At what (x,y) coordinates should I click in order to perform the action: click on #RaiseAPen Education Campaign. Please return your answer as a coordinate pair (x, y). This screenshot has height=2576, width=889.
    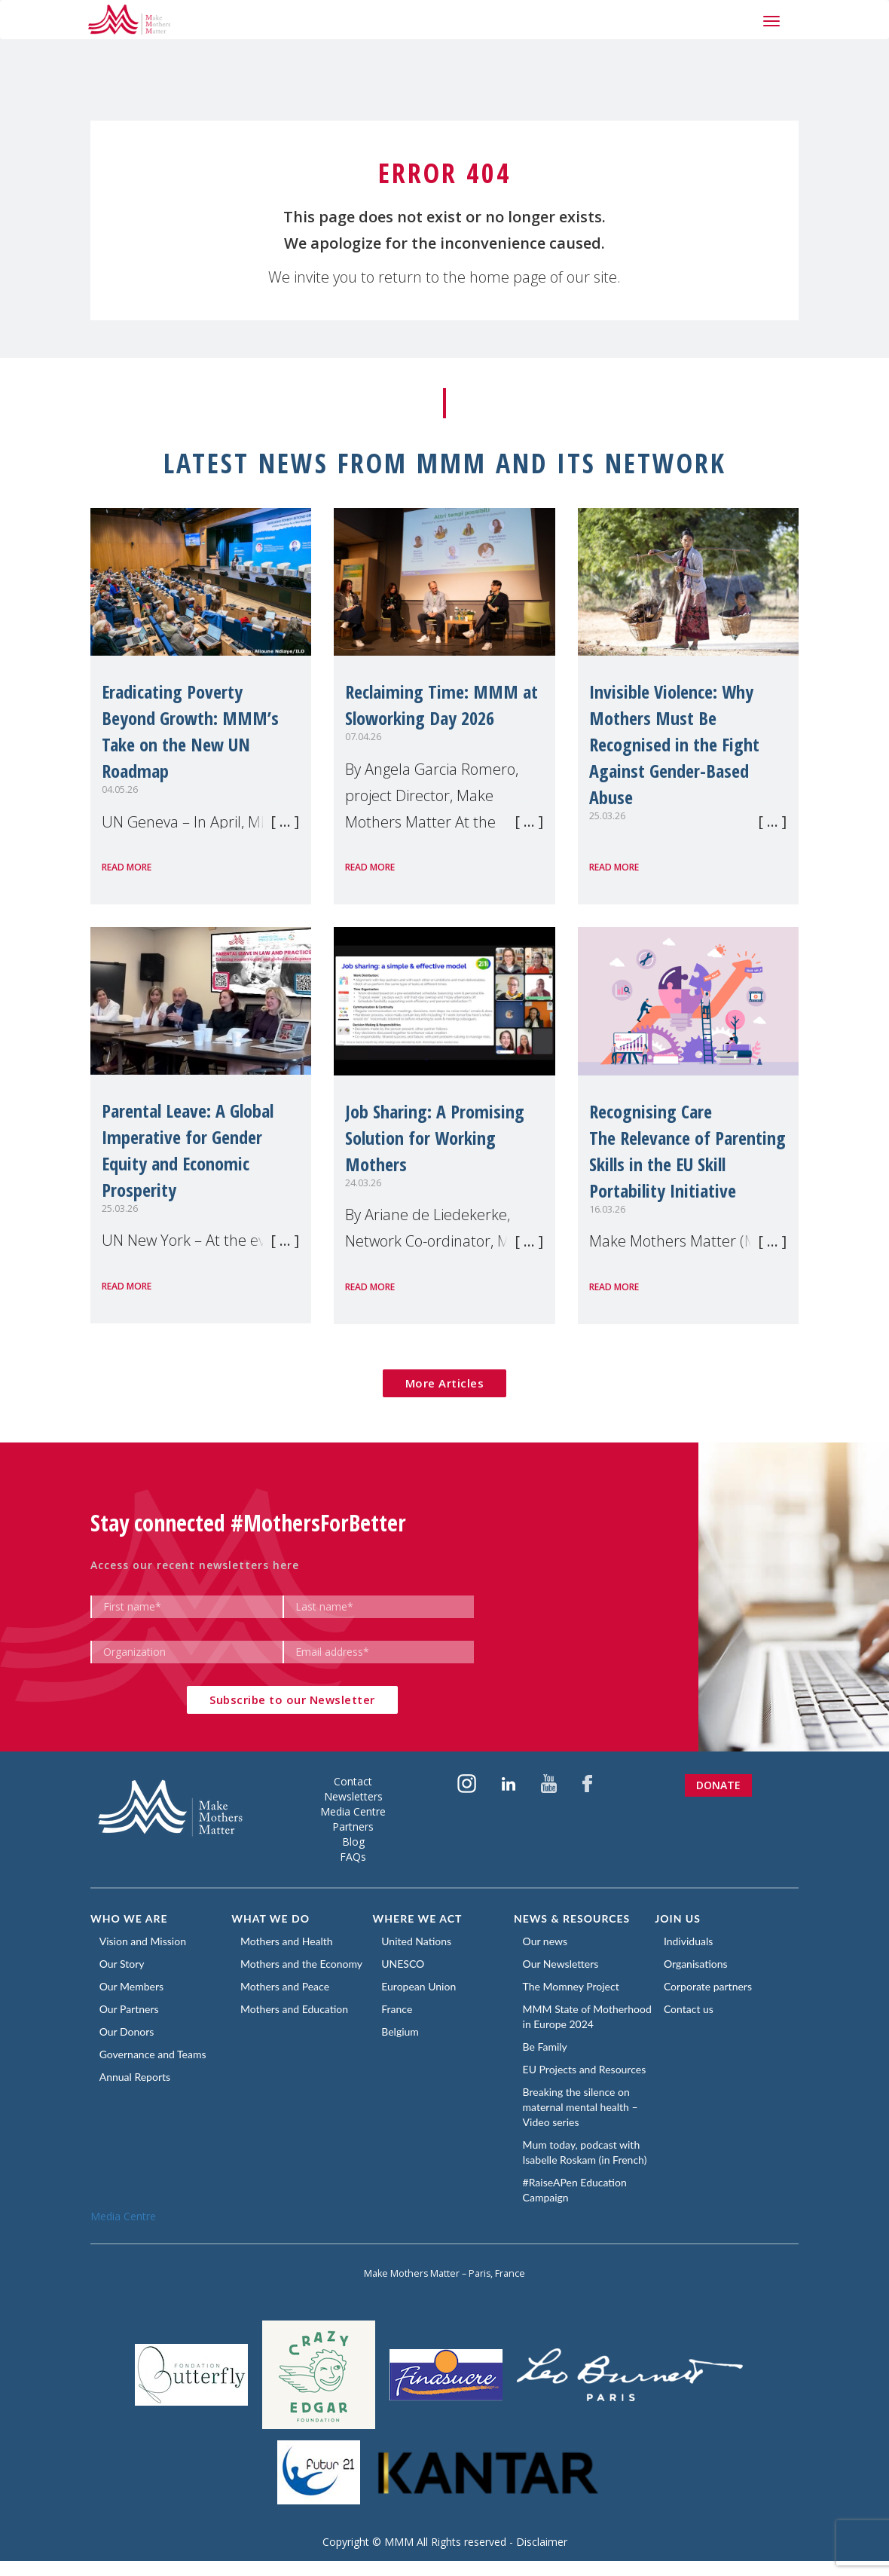
    Looking at the image, I should click on (577, 2205).